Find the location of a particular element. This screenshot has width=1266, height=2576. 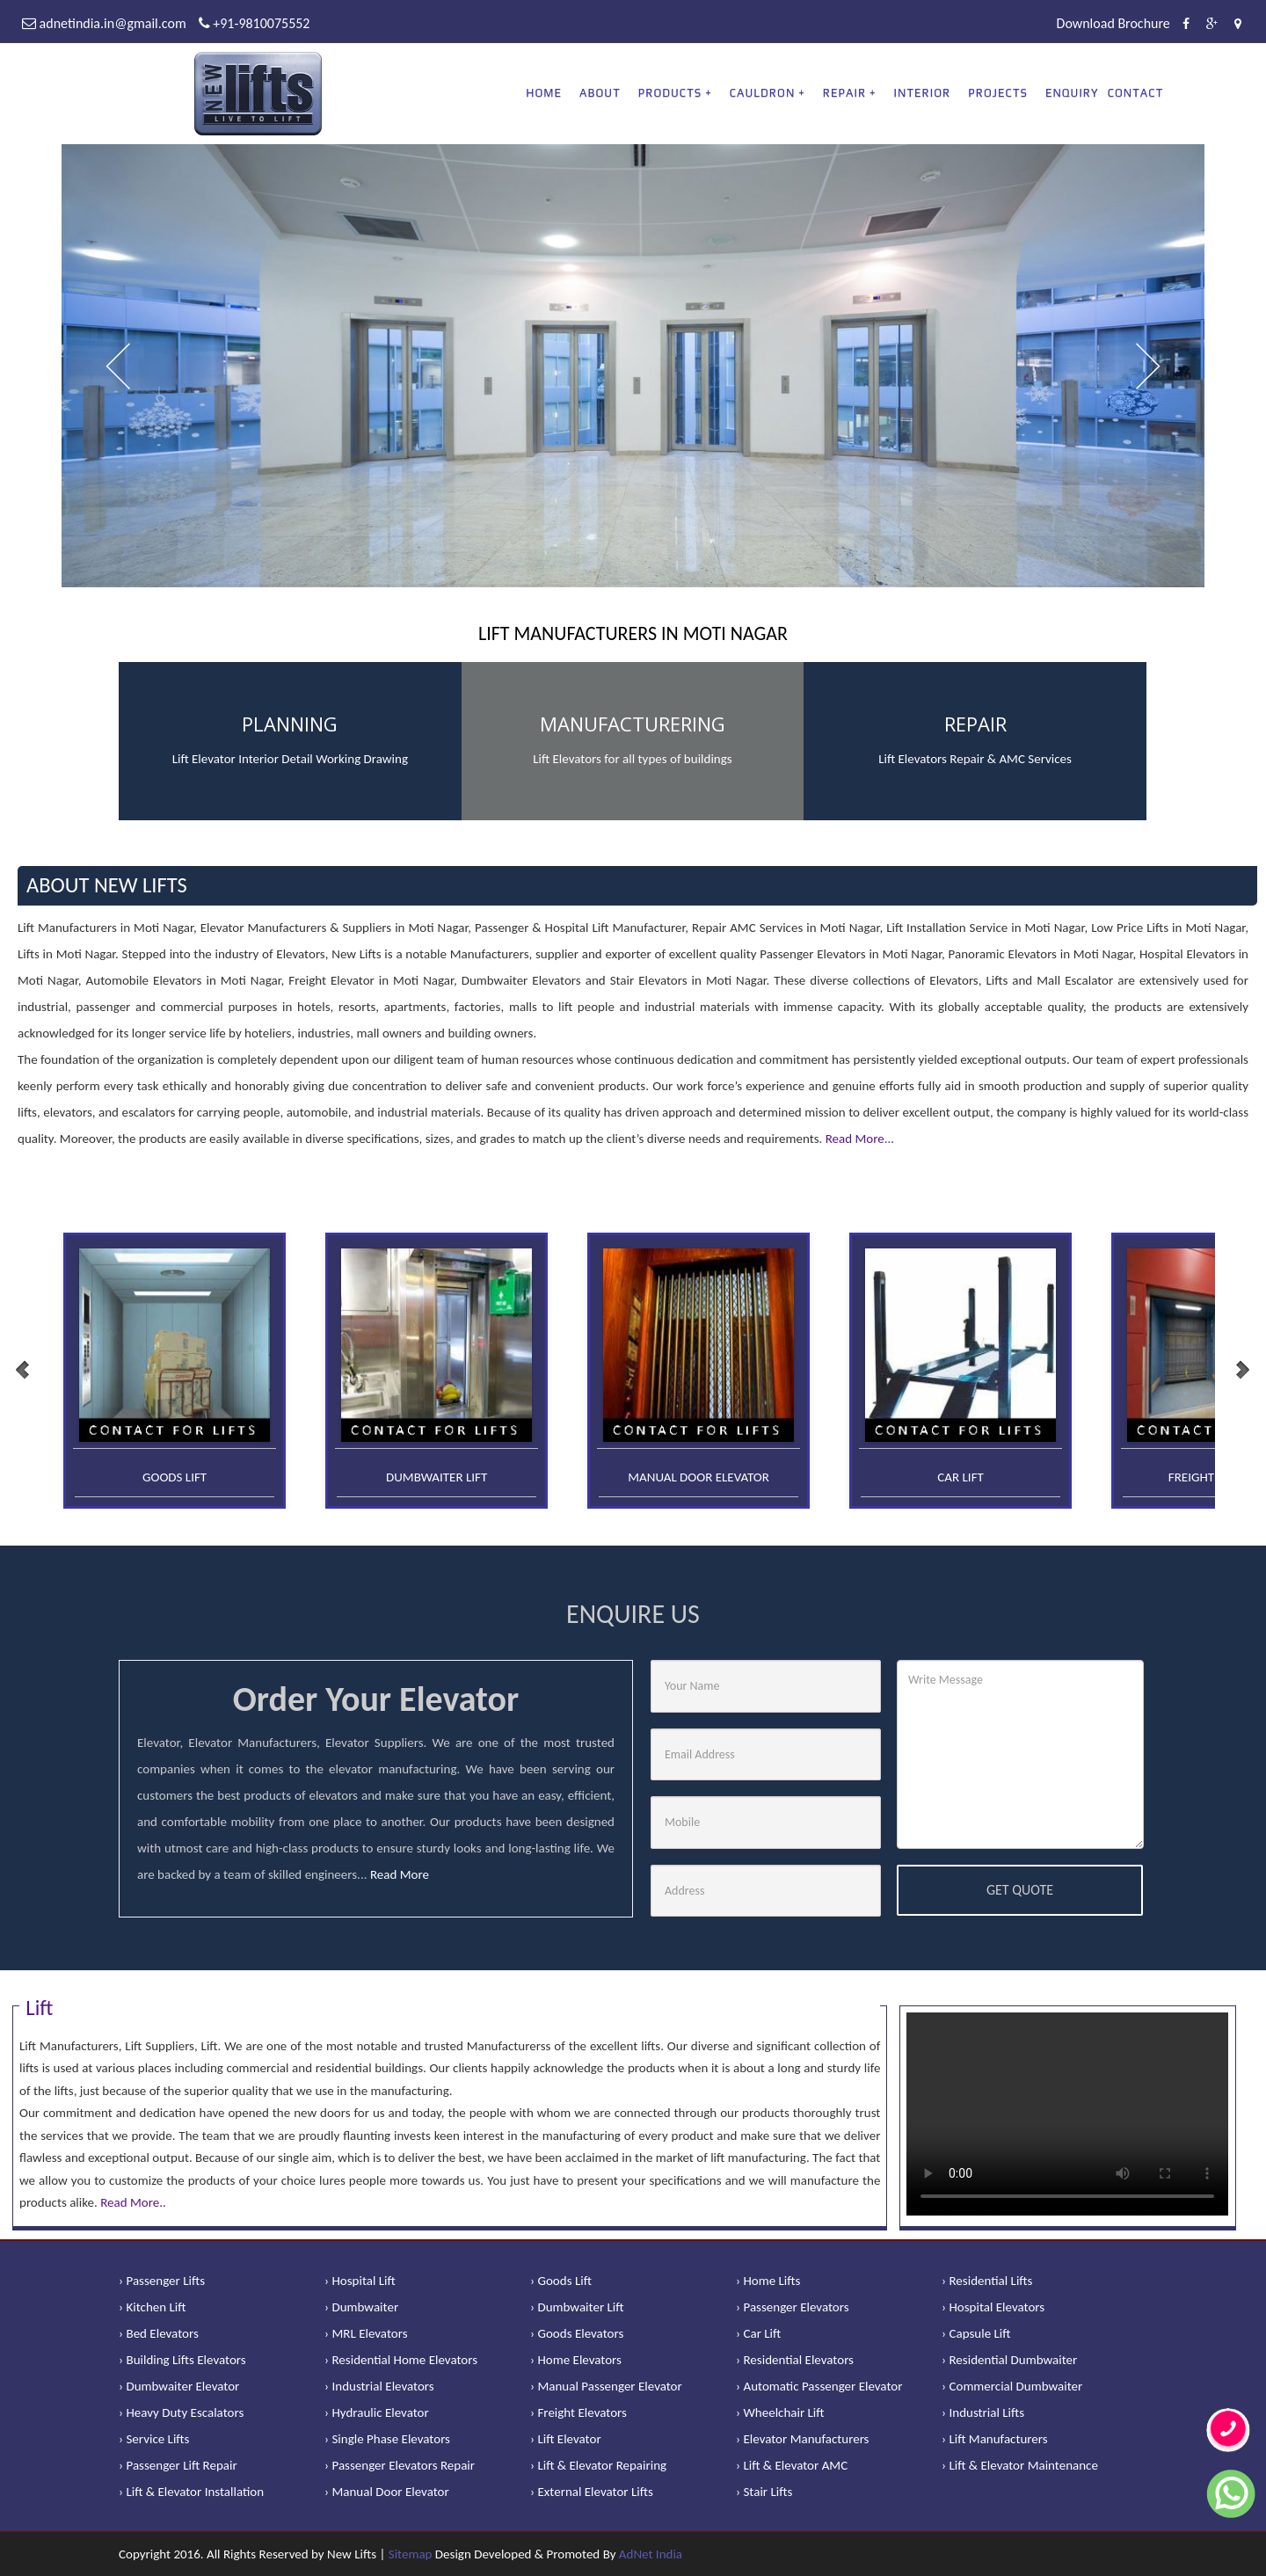

› Home Lifts is located at coordinates (768, 2281).